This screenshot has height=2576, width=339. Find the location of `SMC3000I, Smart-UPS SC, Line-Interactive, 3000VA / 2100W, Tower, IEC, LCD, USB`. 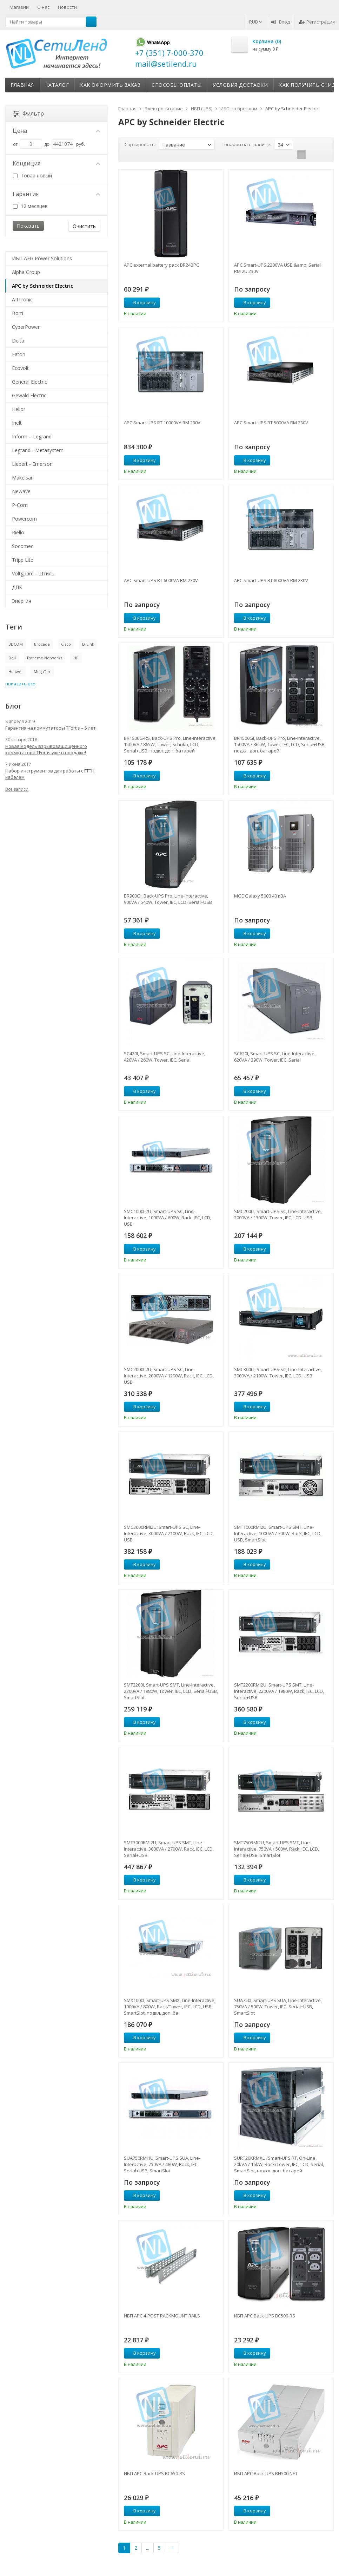

SMC3000I, Smart-UPS SC, Line-Interactive, 3000VA / 2100W, Tower, IEC, LCD, USB is located at coordinates (278, 1372).